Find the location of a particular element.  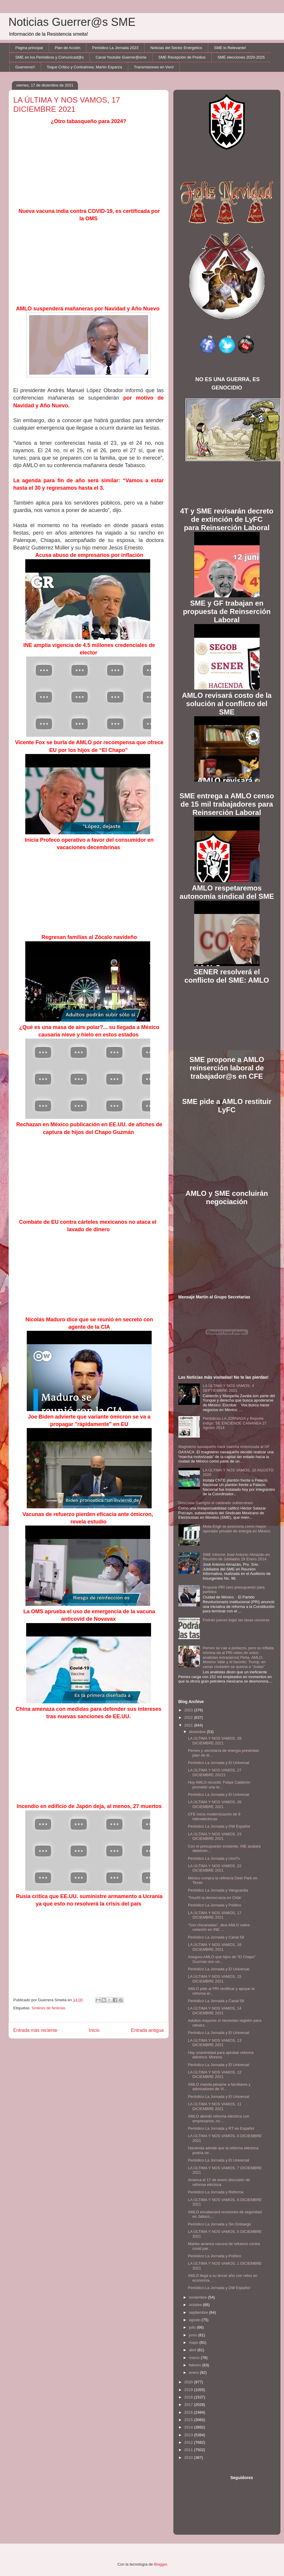

LA ÚLTIMA Y NOS VAMOS, 14 DICIEMBRE 2021 is located at coordinates (214, 2010).